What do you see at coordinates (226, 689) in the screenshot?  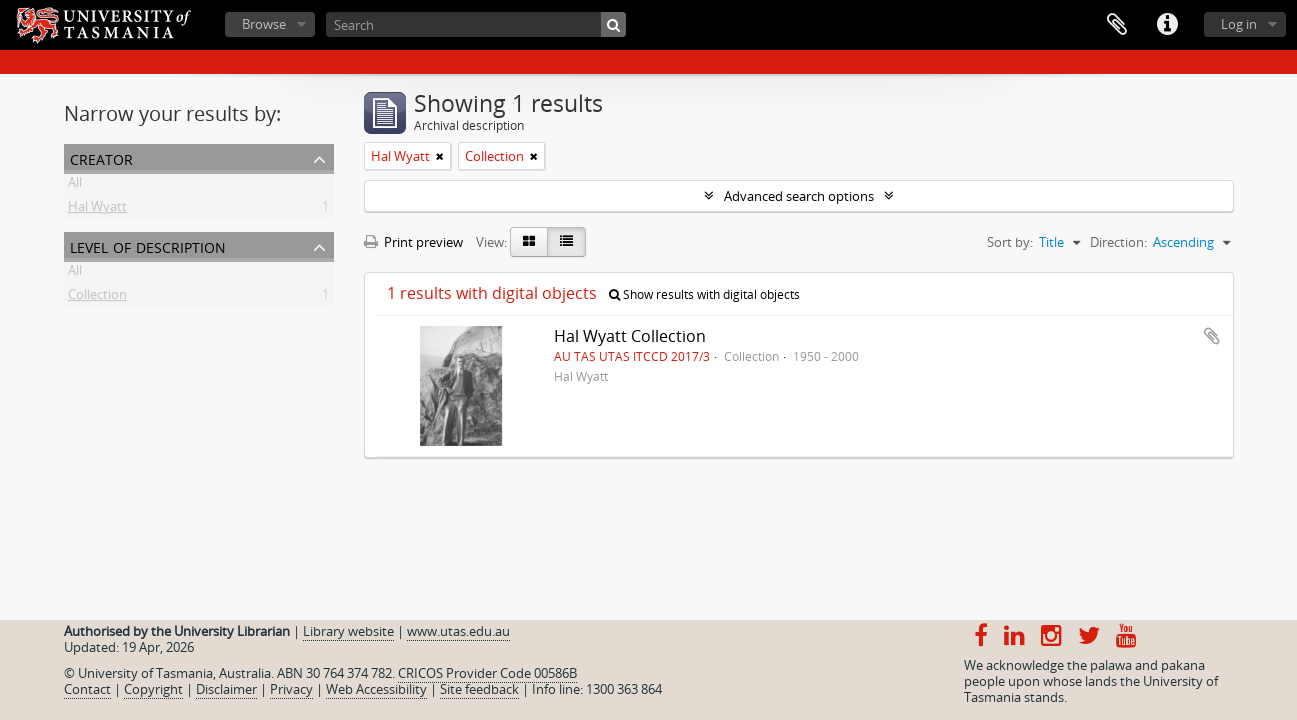 I see `Disclaimer` at bounding box center [226, 689].